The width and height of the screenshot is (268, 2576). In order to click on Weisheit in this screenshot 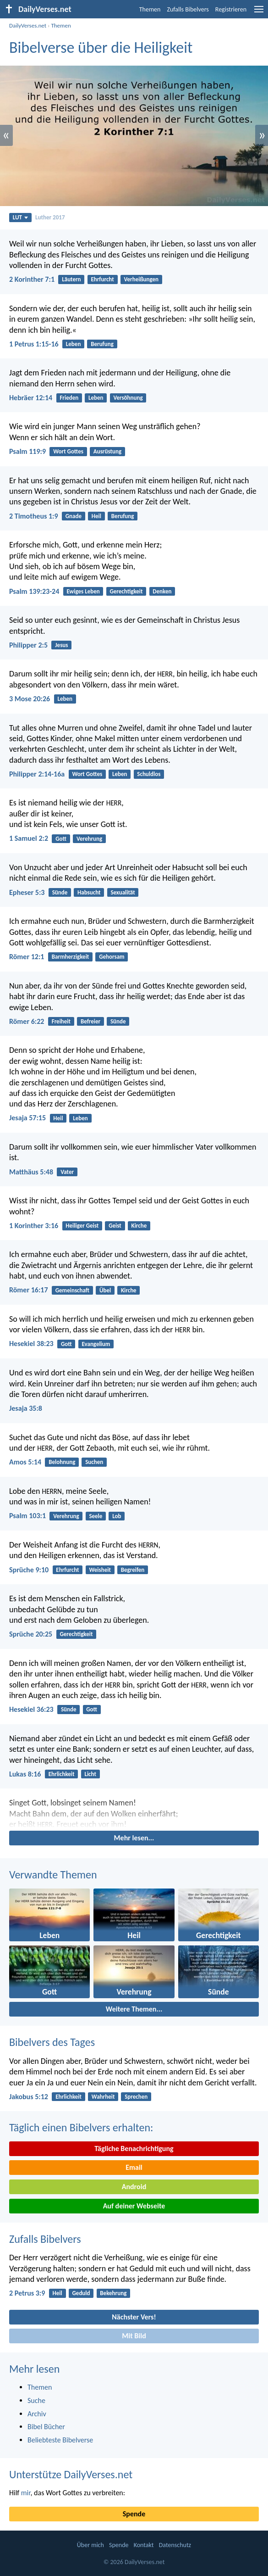, I will do `click(99, 1569)`.